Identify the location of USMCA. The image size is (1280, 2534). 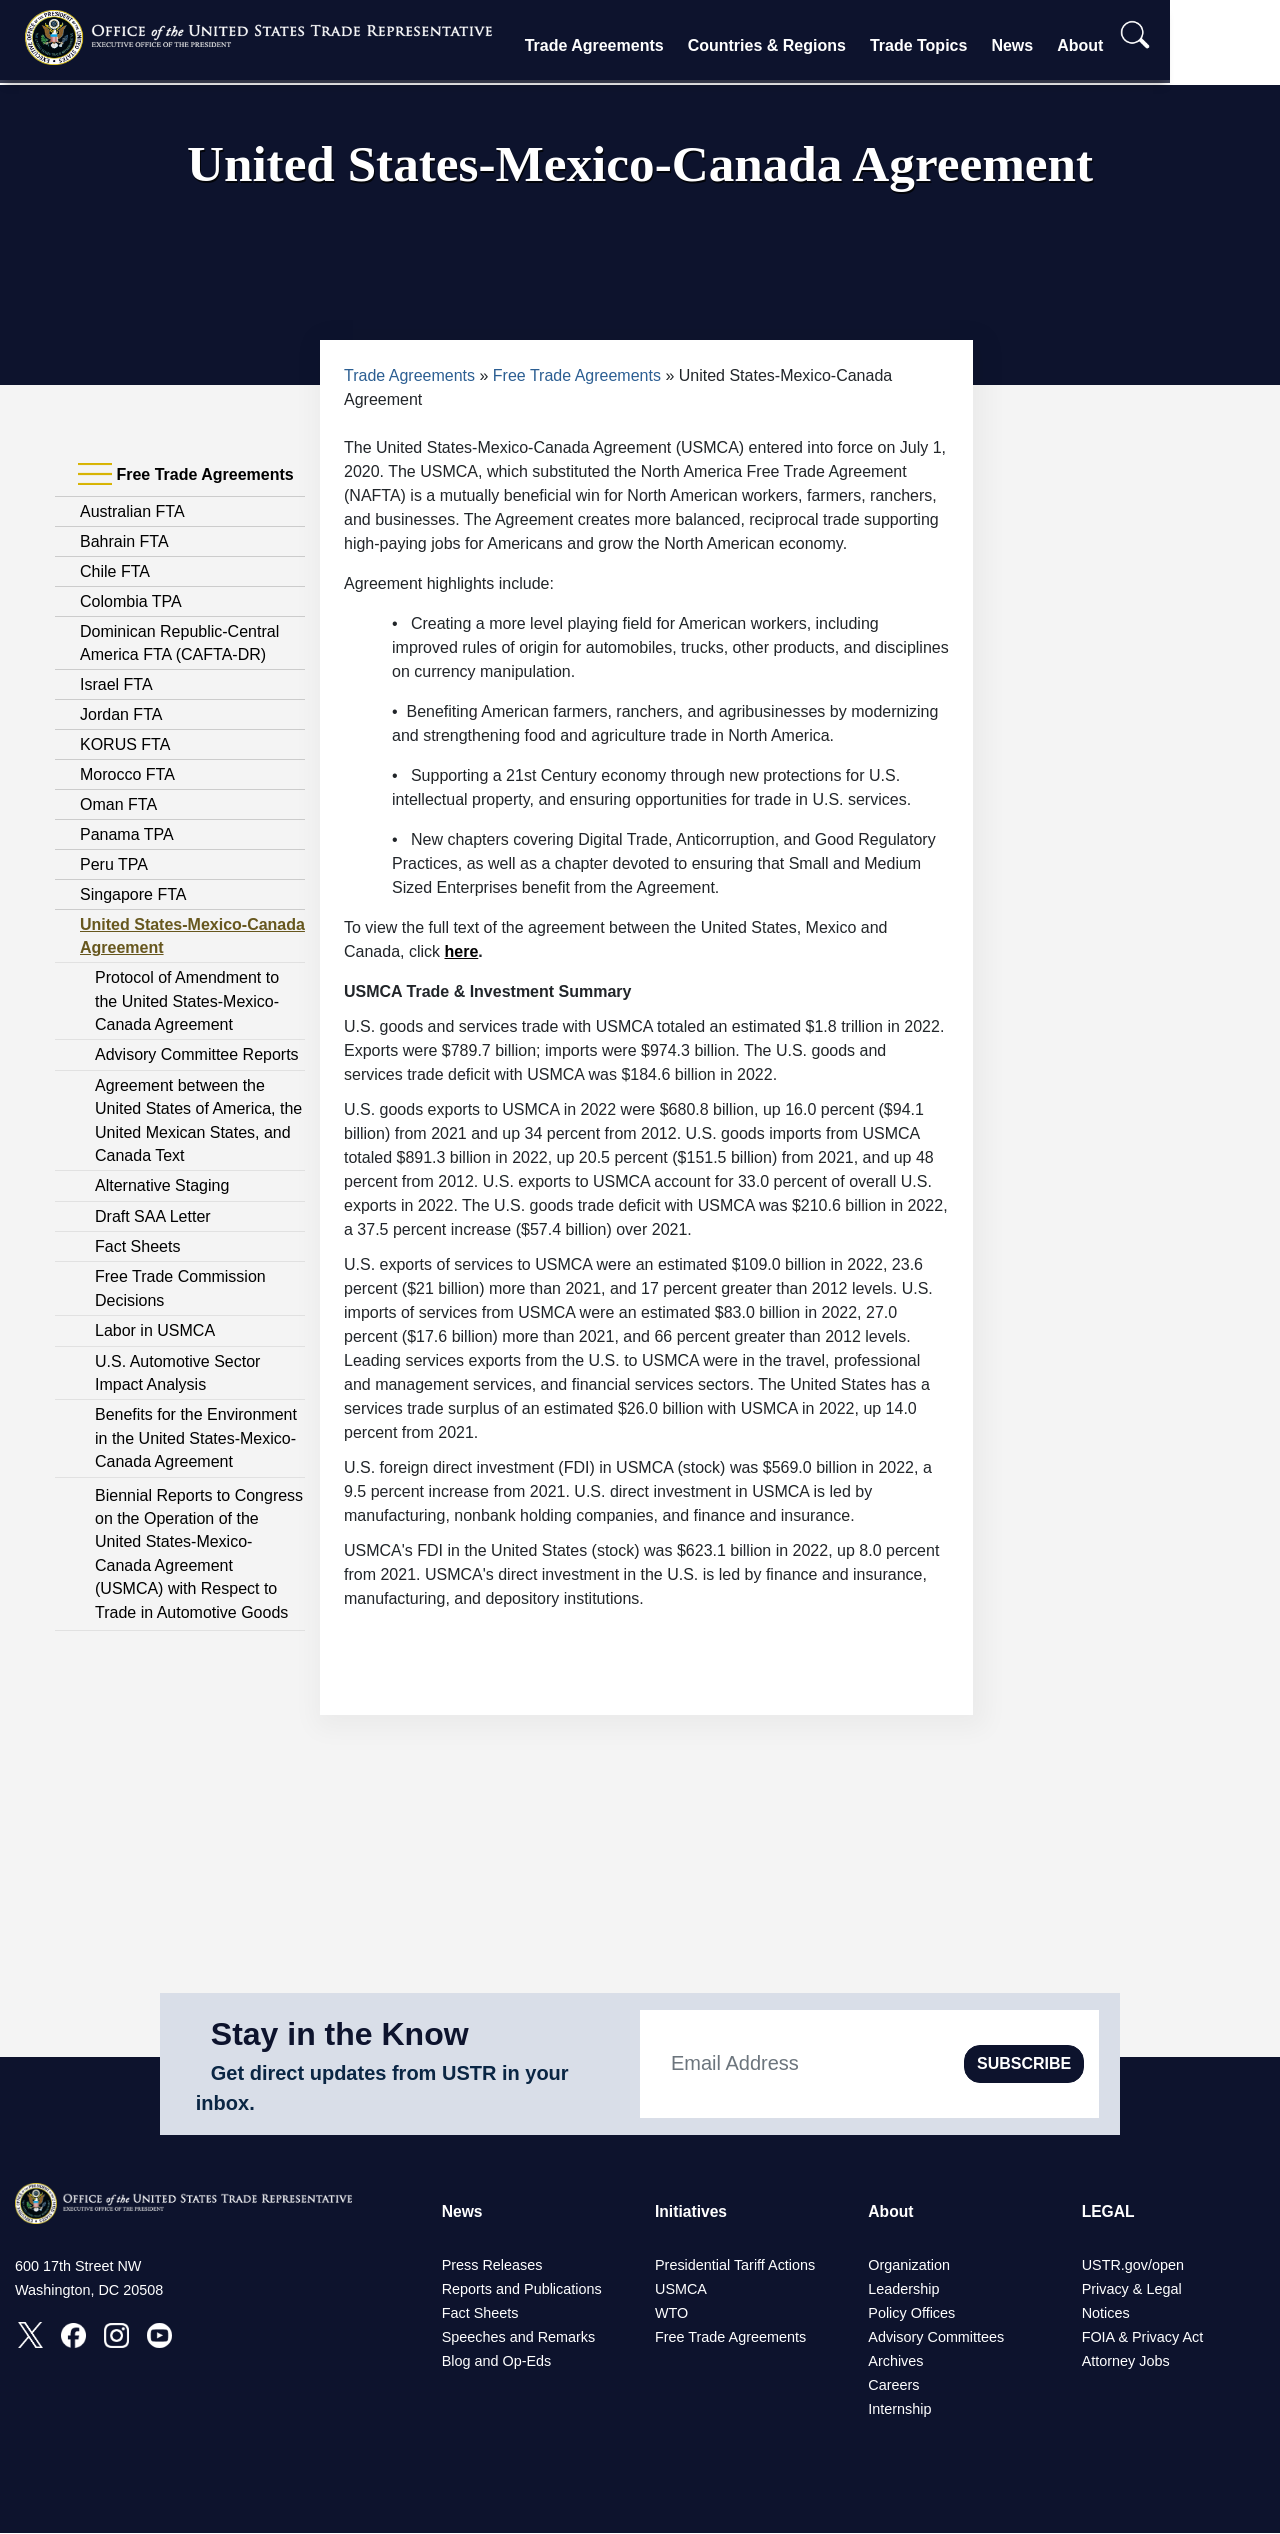
(681, 2290).